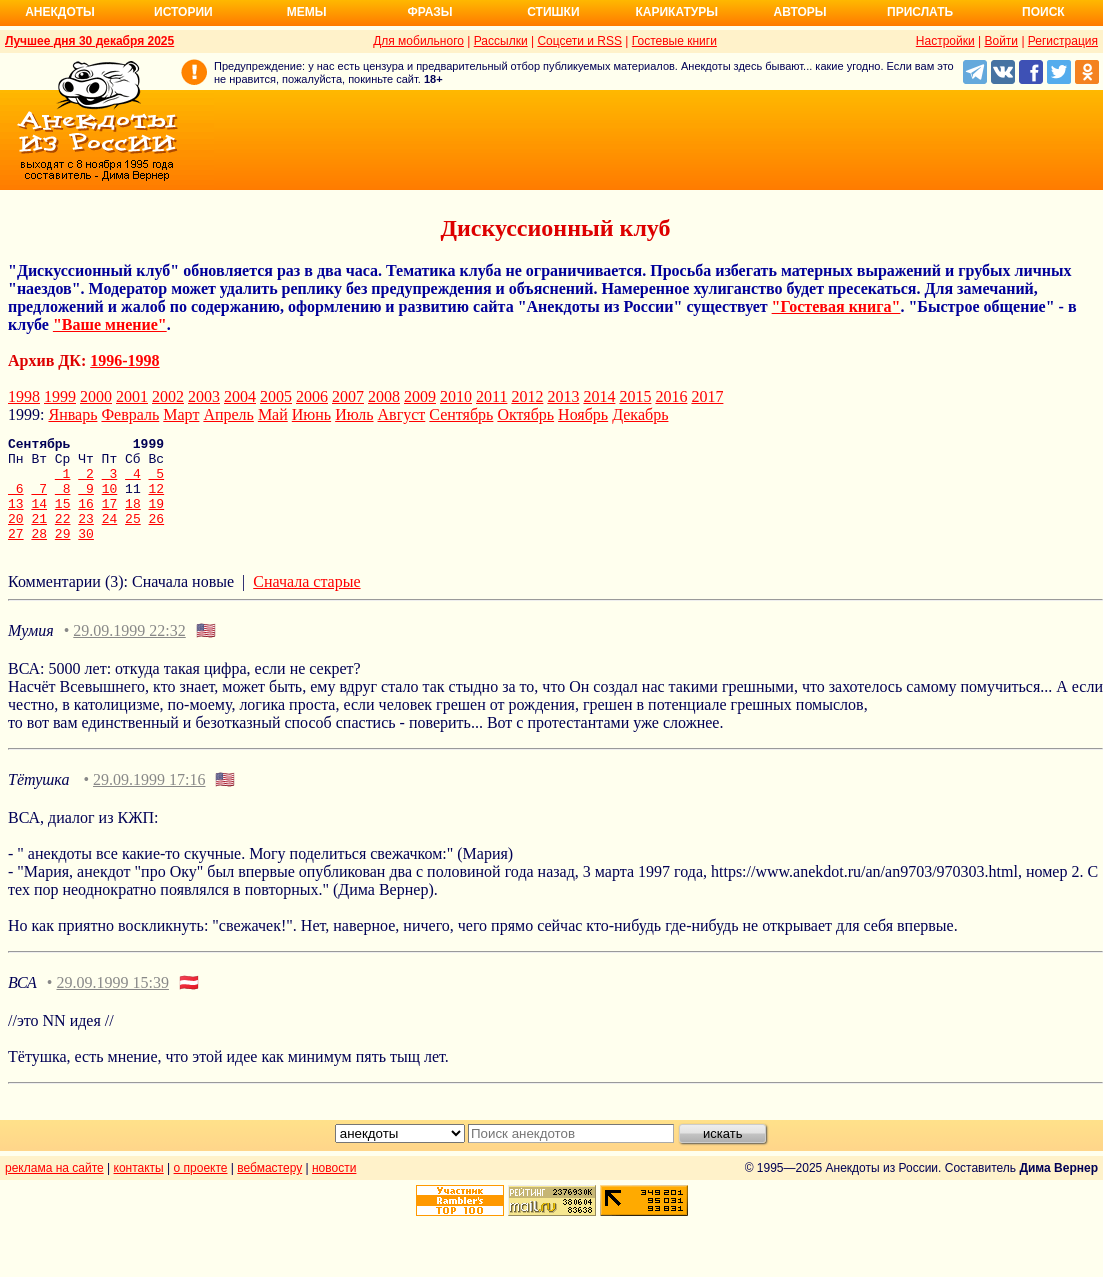 The image size is (1103, 1277). What do you see at coordinates (553, 12) in the screenshot?
I see `Стишки` at bounding box center [553, 12].